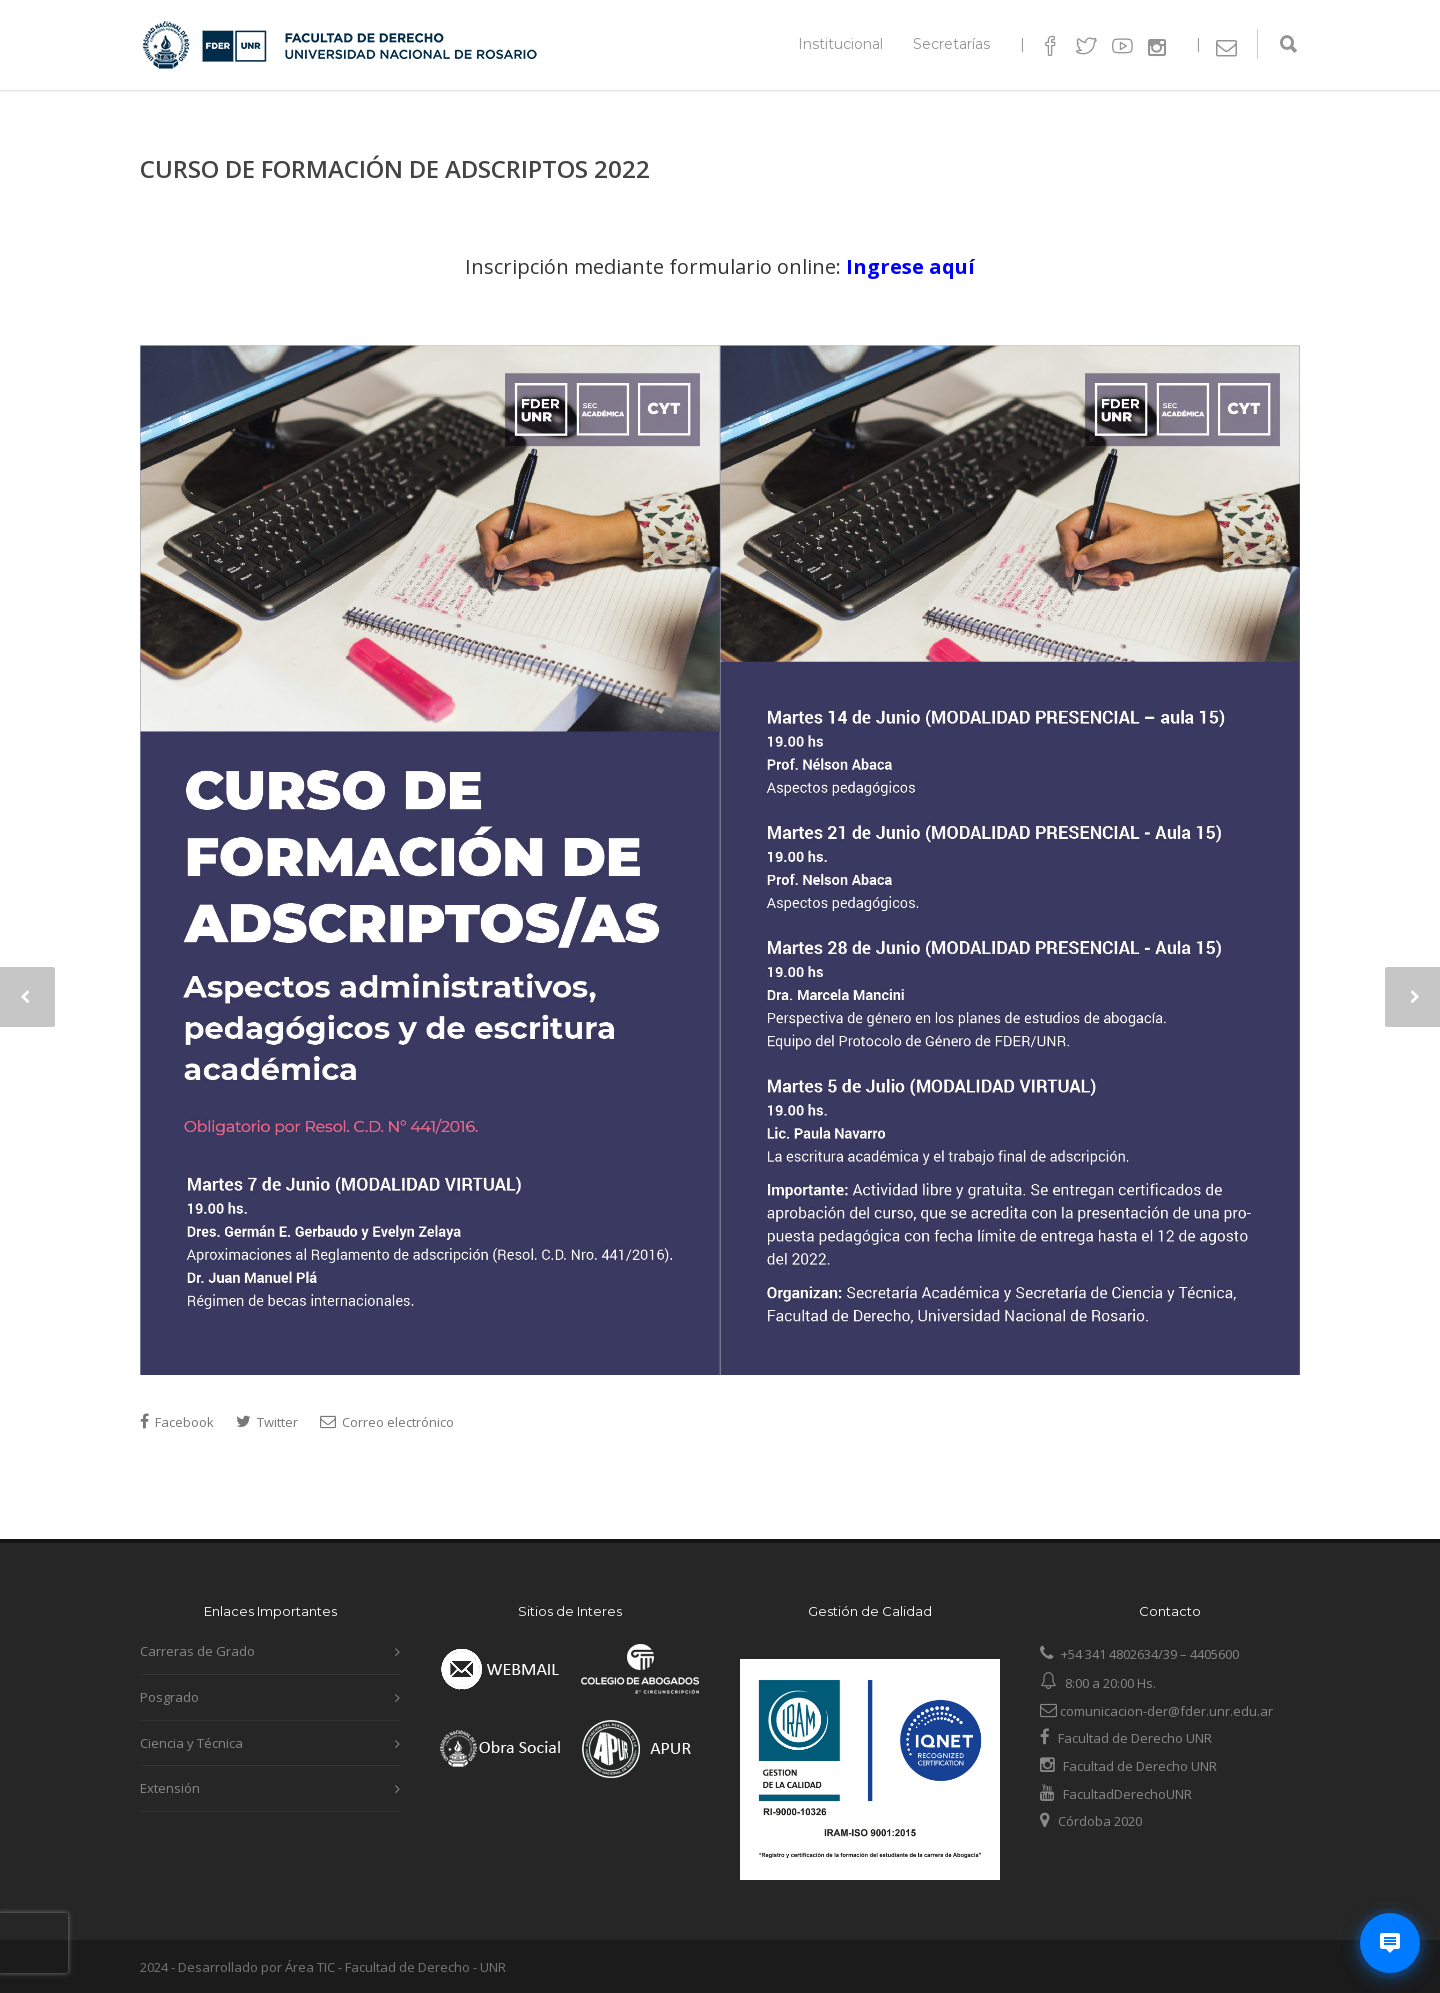 This screenshot has height=1993, width=1440. Describe the element at coordinates (387, 1422) in the screenshot. I see `Correo electrónico` at that location.